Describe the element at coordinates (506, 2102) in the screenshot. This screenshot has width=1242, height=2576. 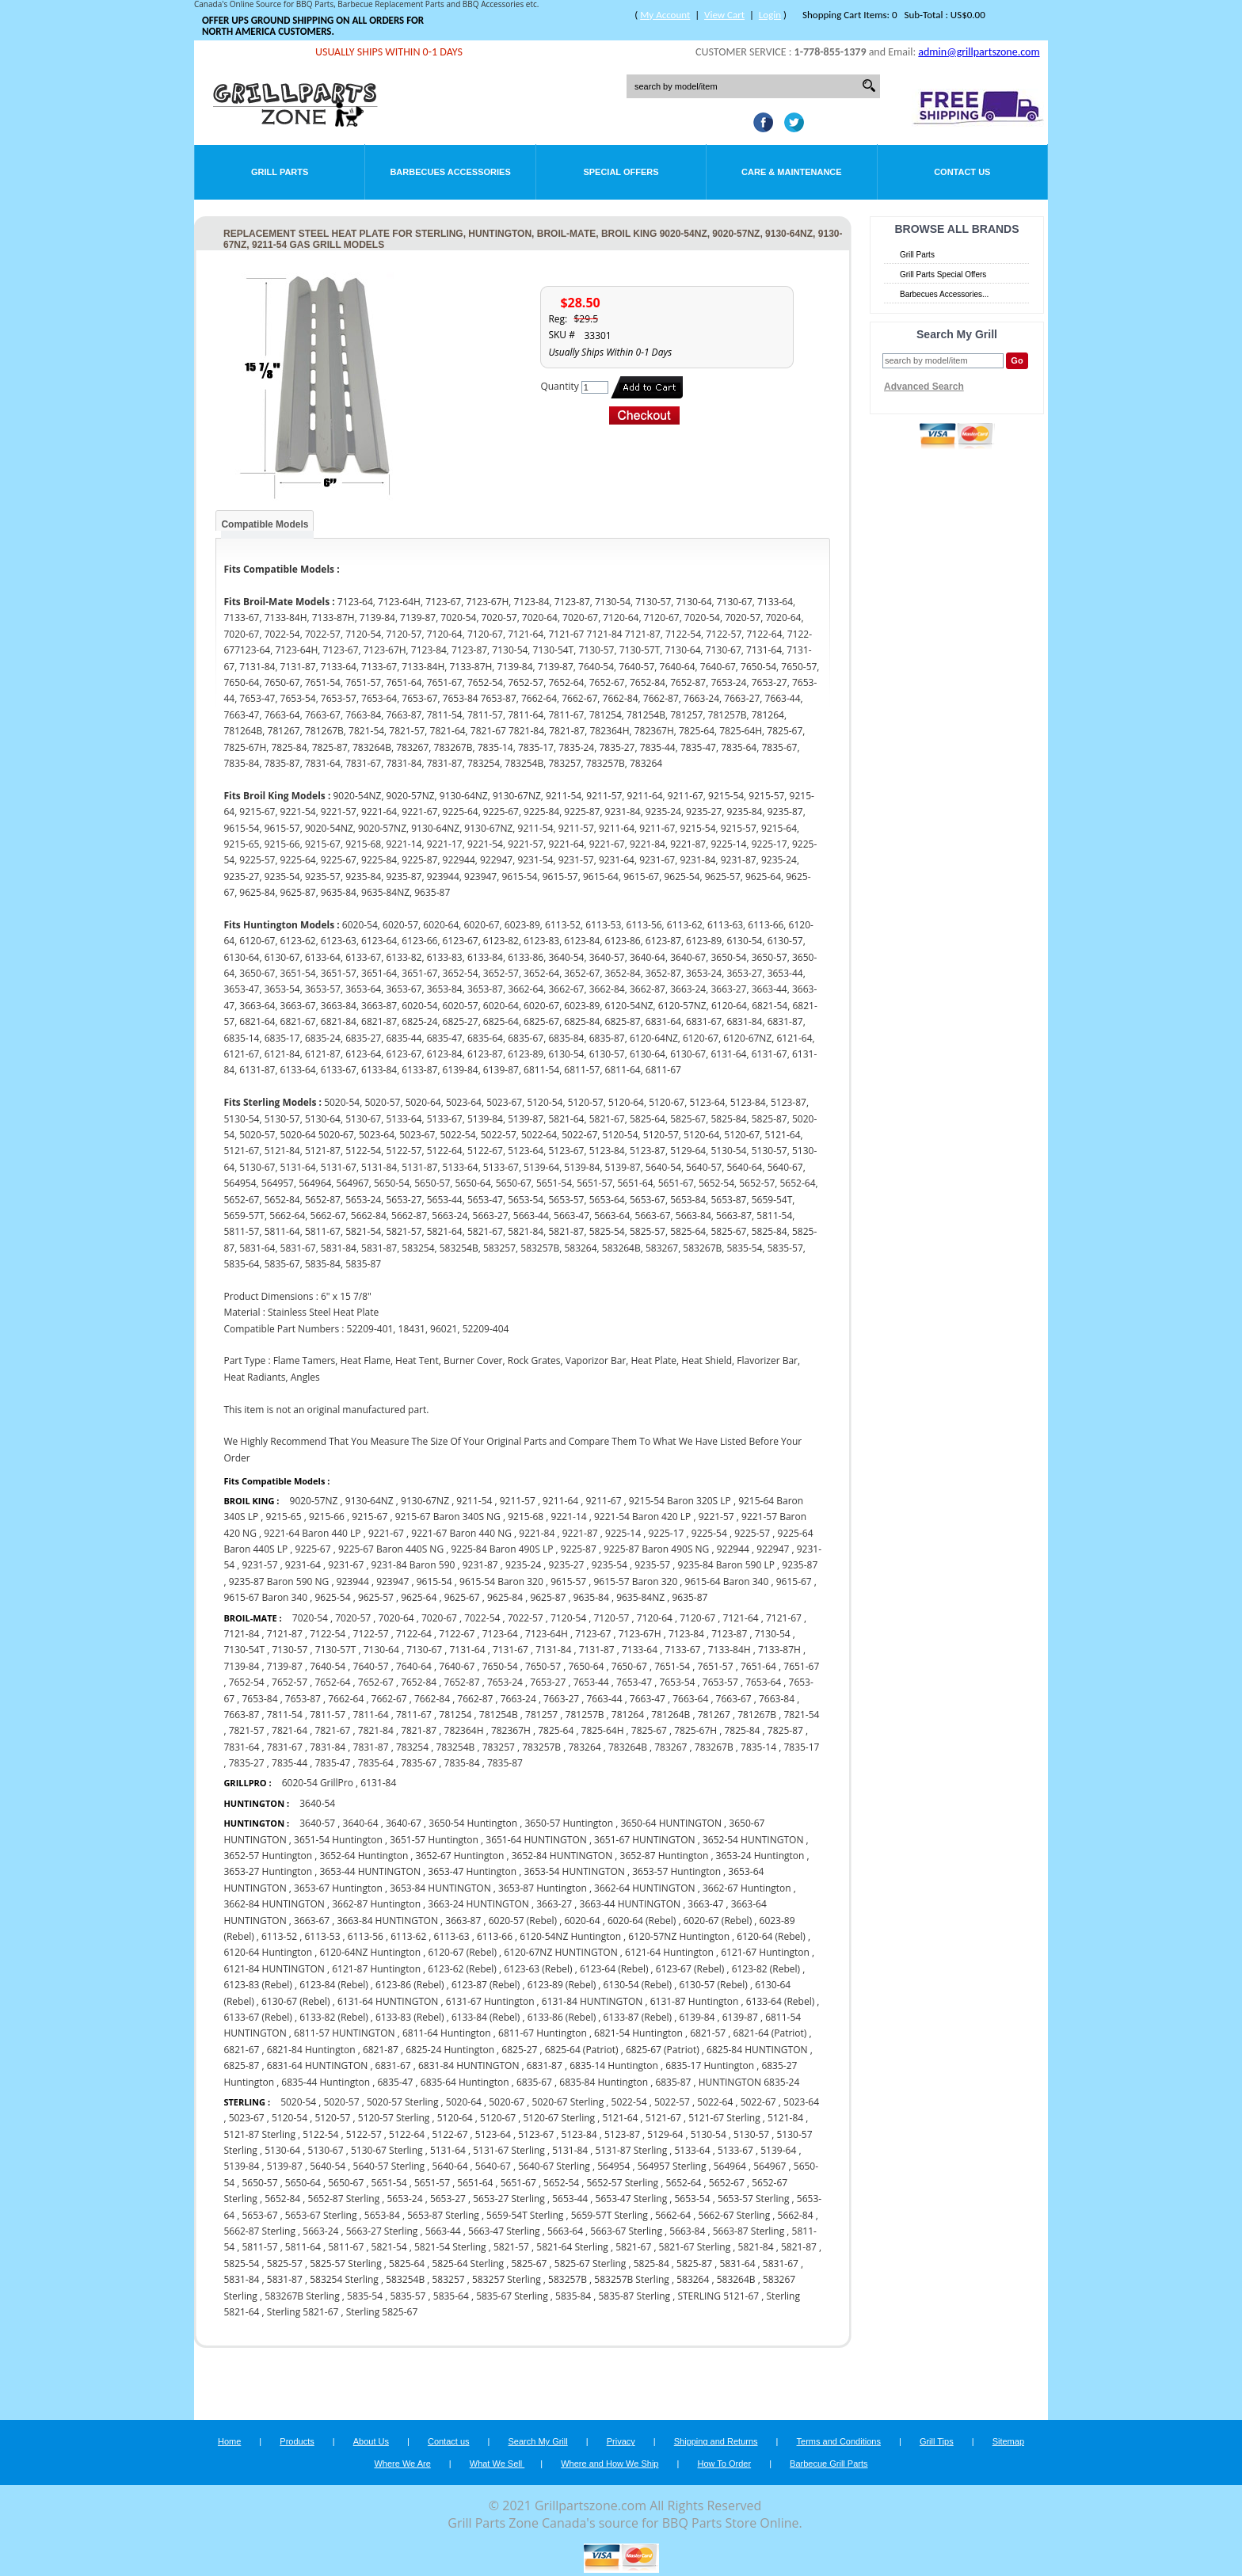
I see `5020-67` at that location.